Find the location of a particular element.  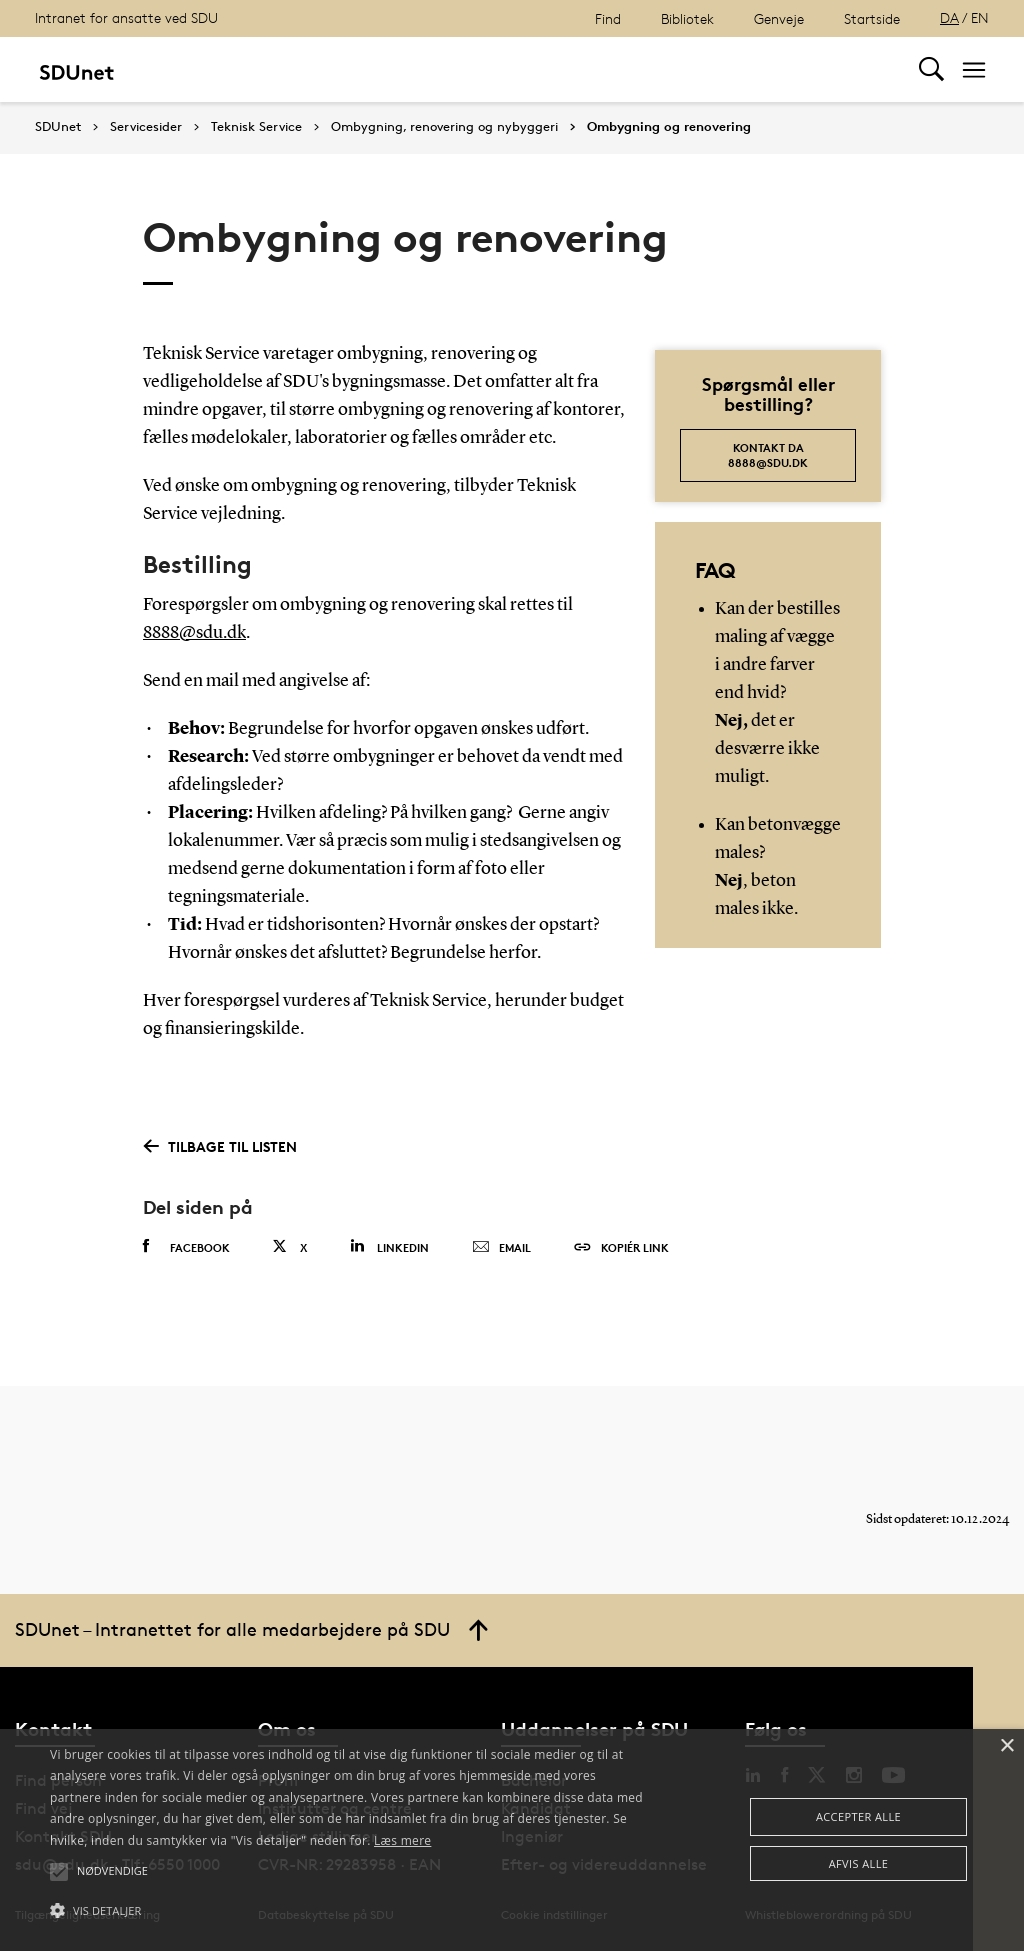

Email is located at coordinates (501, 1248).